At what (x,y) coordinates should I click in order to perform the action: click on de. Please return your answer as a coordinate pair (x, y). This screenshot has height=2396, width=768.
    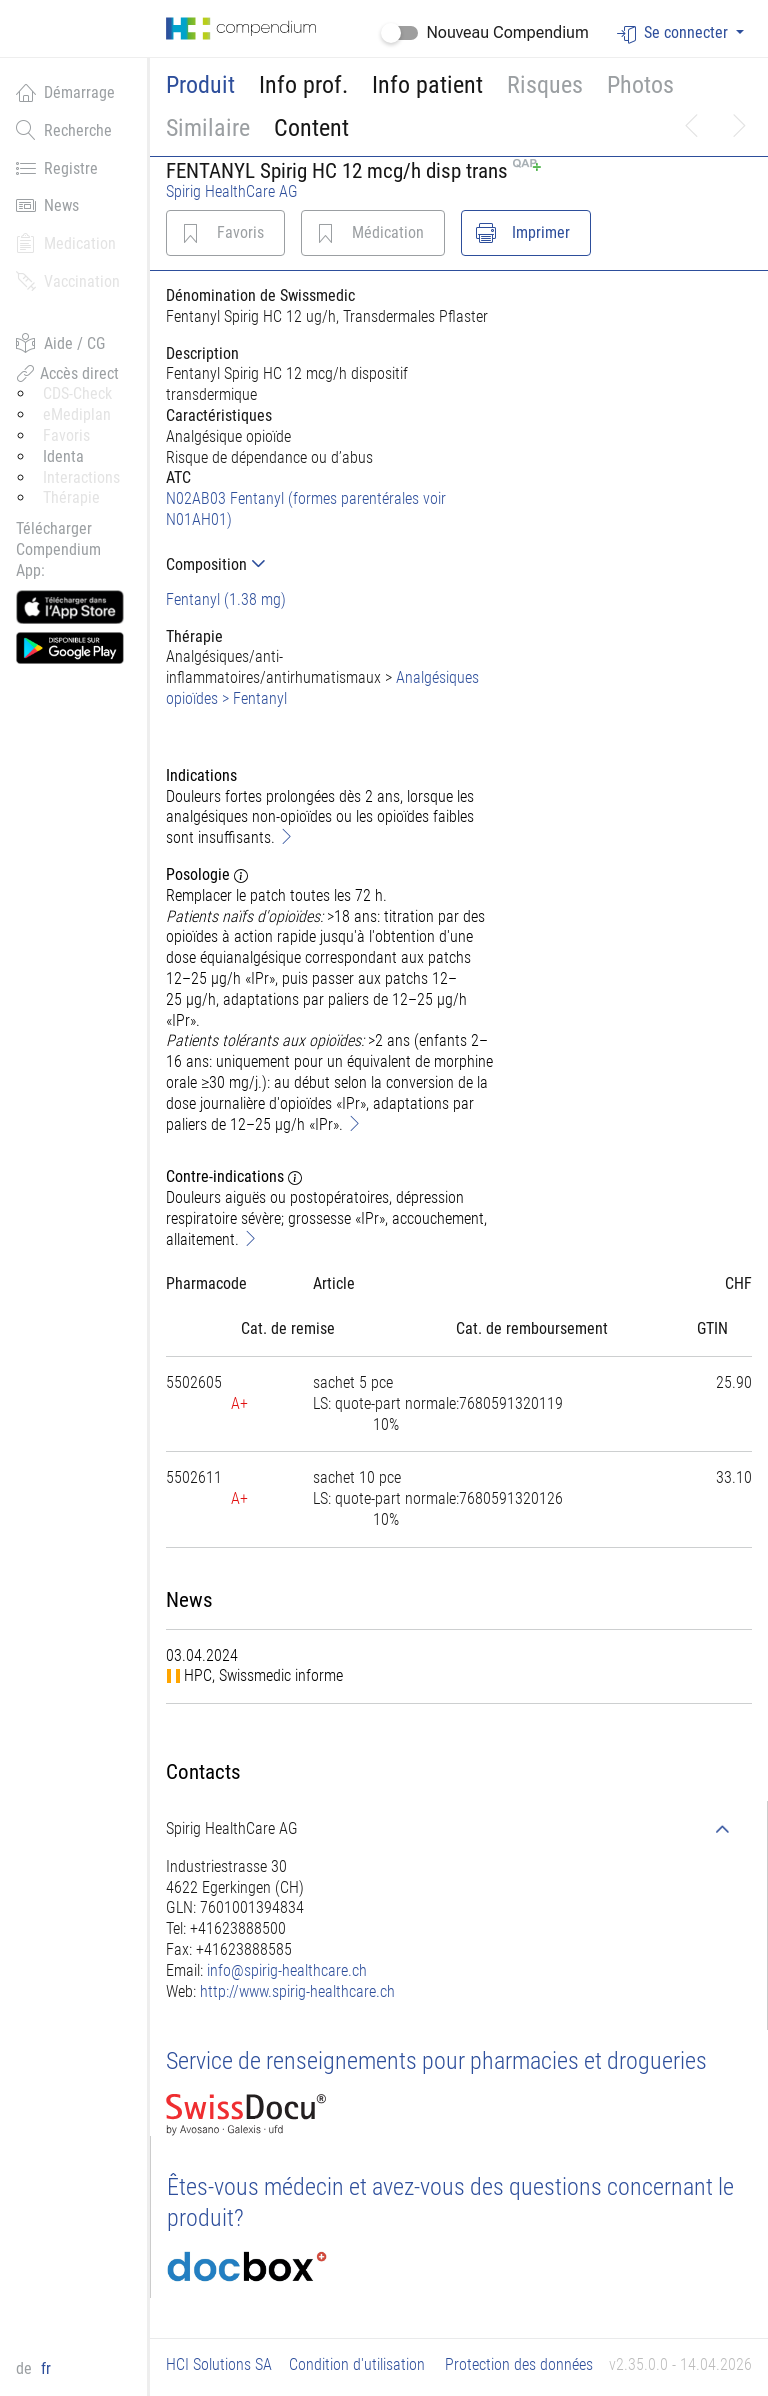
    Looking at the image, I should click on (26, 2368).